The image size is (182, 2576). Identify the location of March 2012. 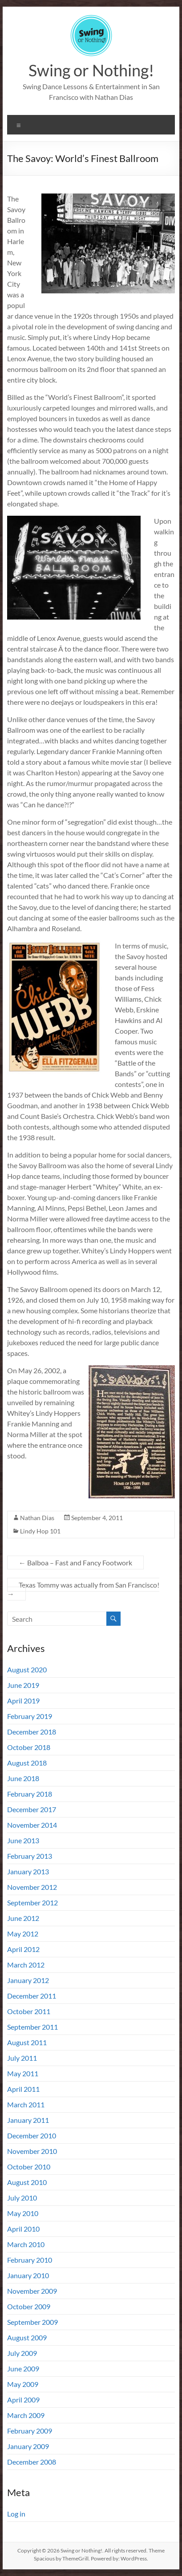
(25, 1964).